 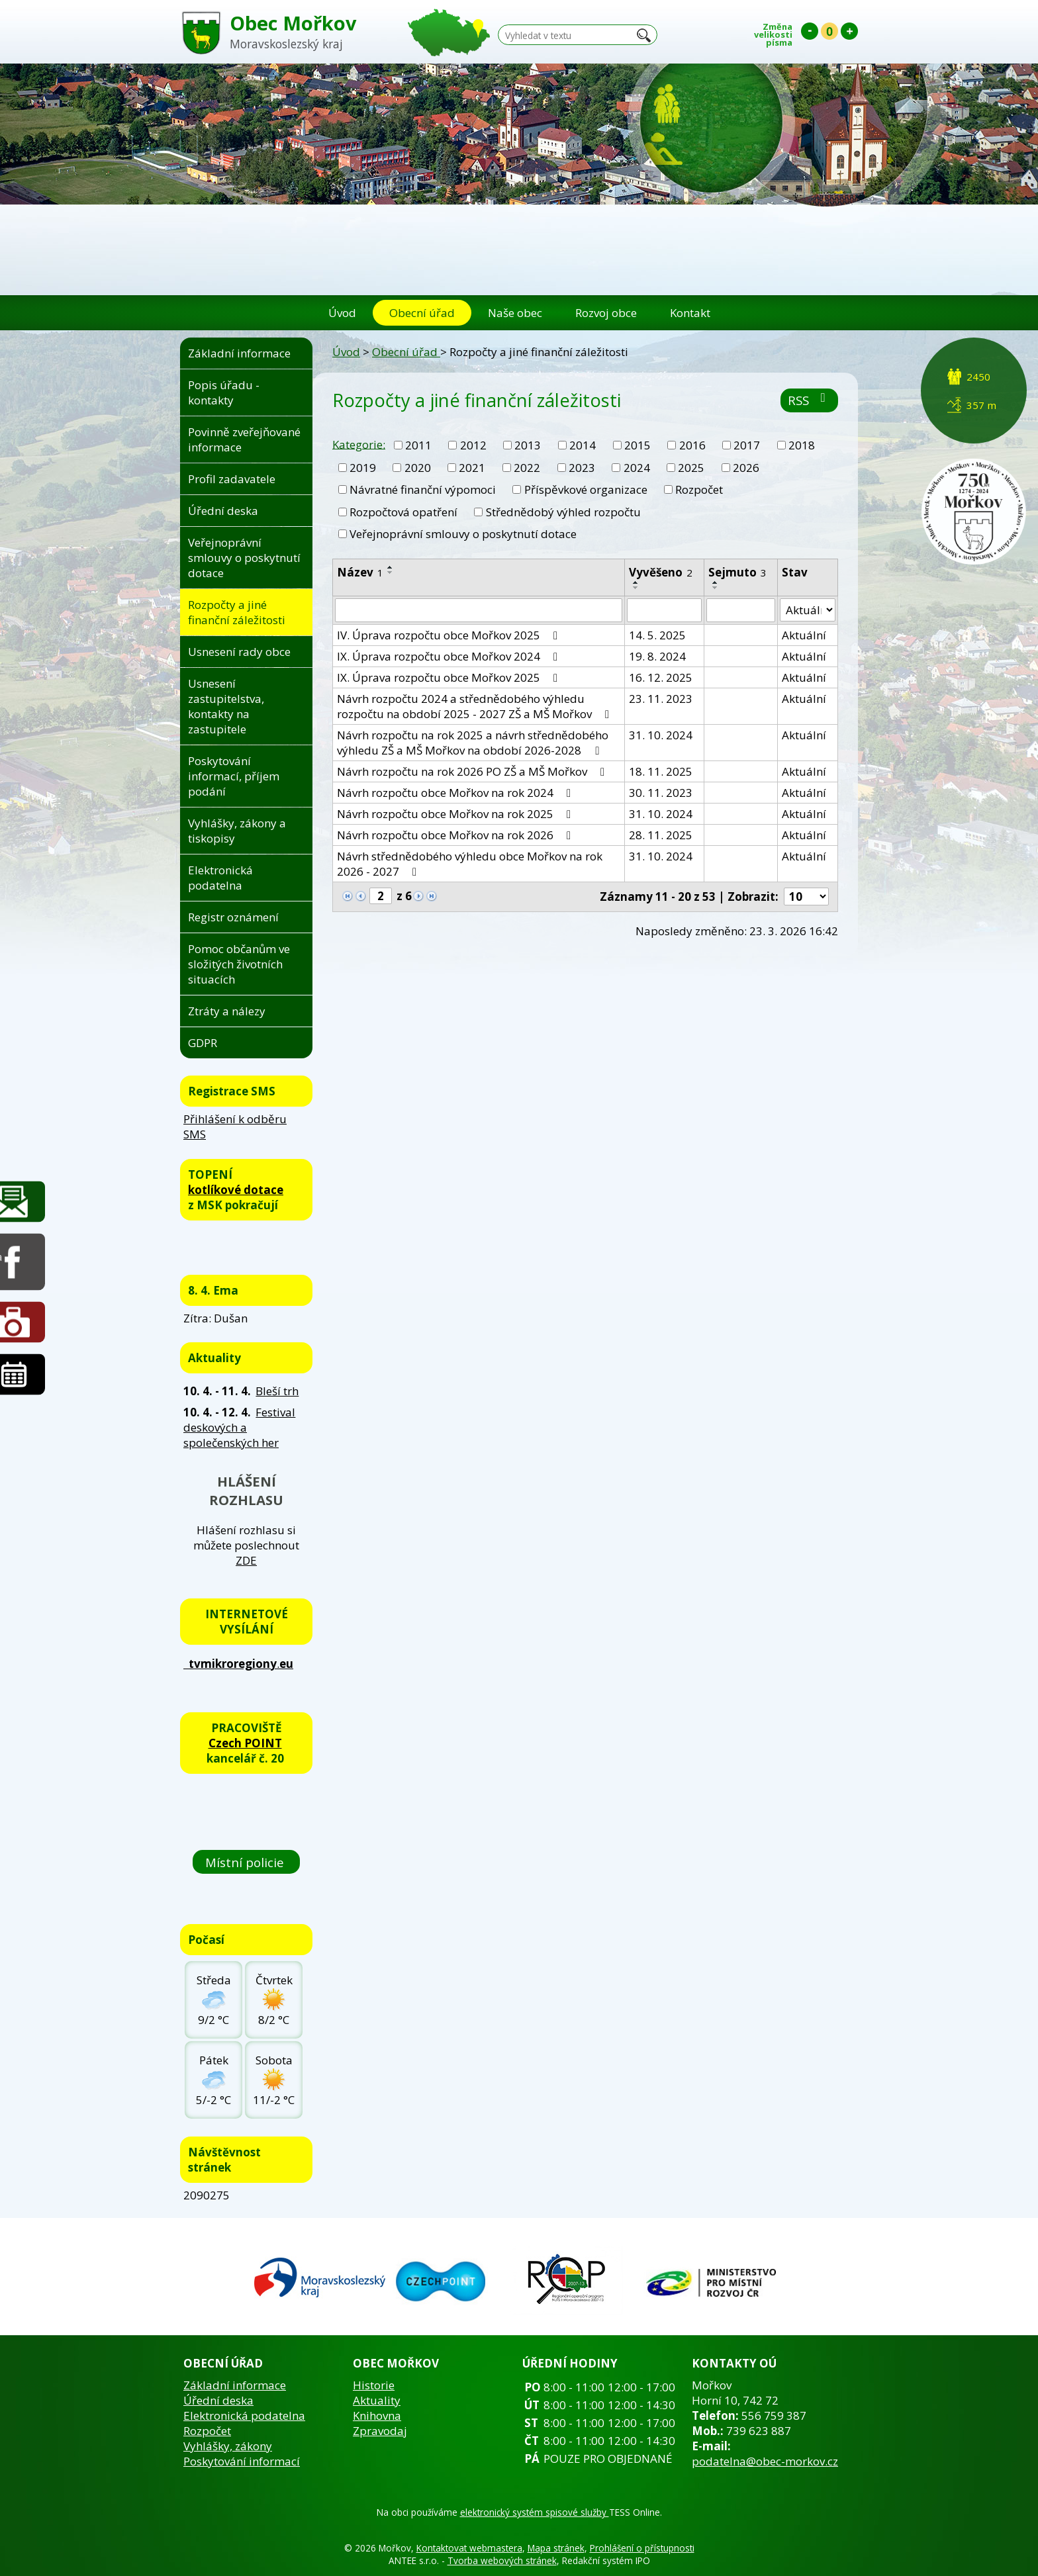 I want to click on Příspěvkové organizace, so click(x=585, y=489).